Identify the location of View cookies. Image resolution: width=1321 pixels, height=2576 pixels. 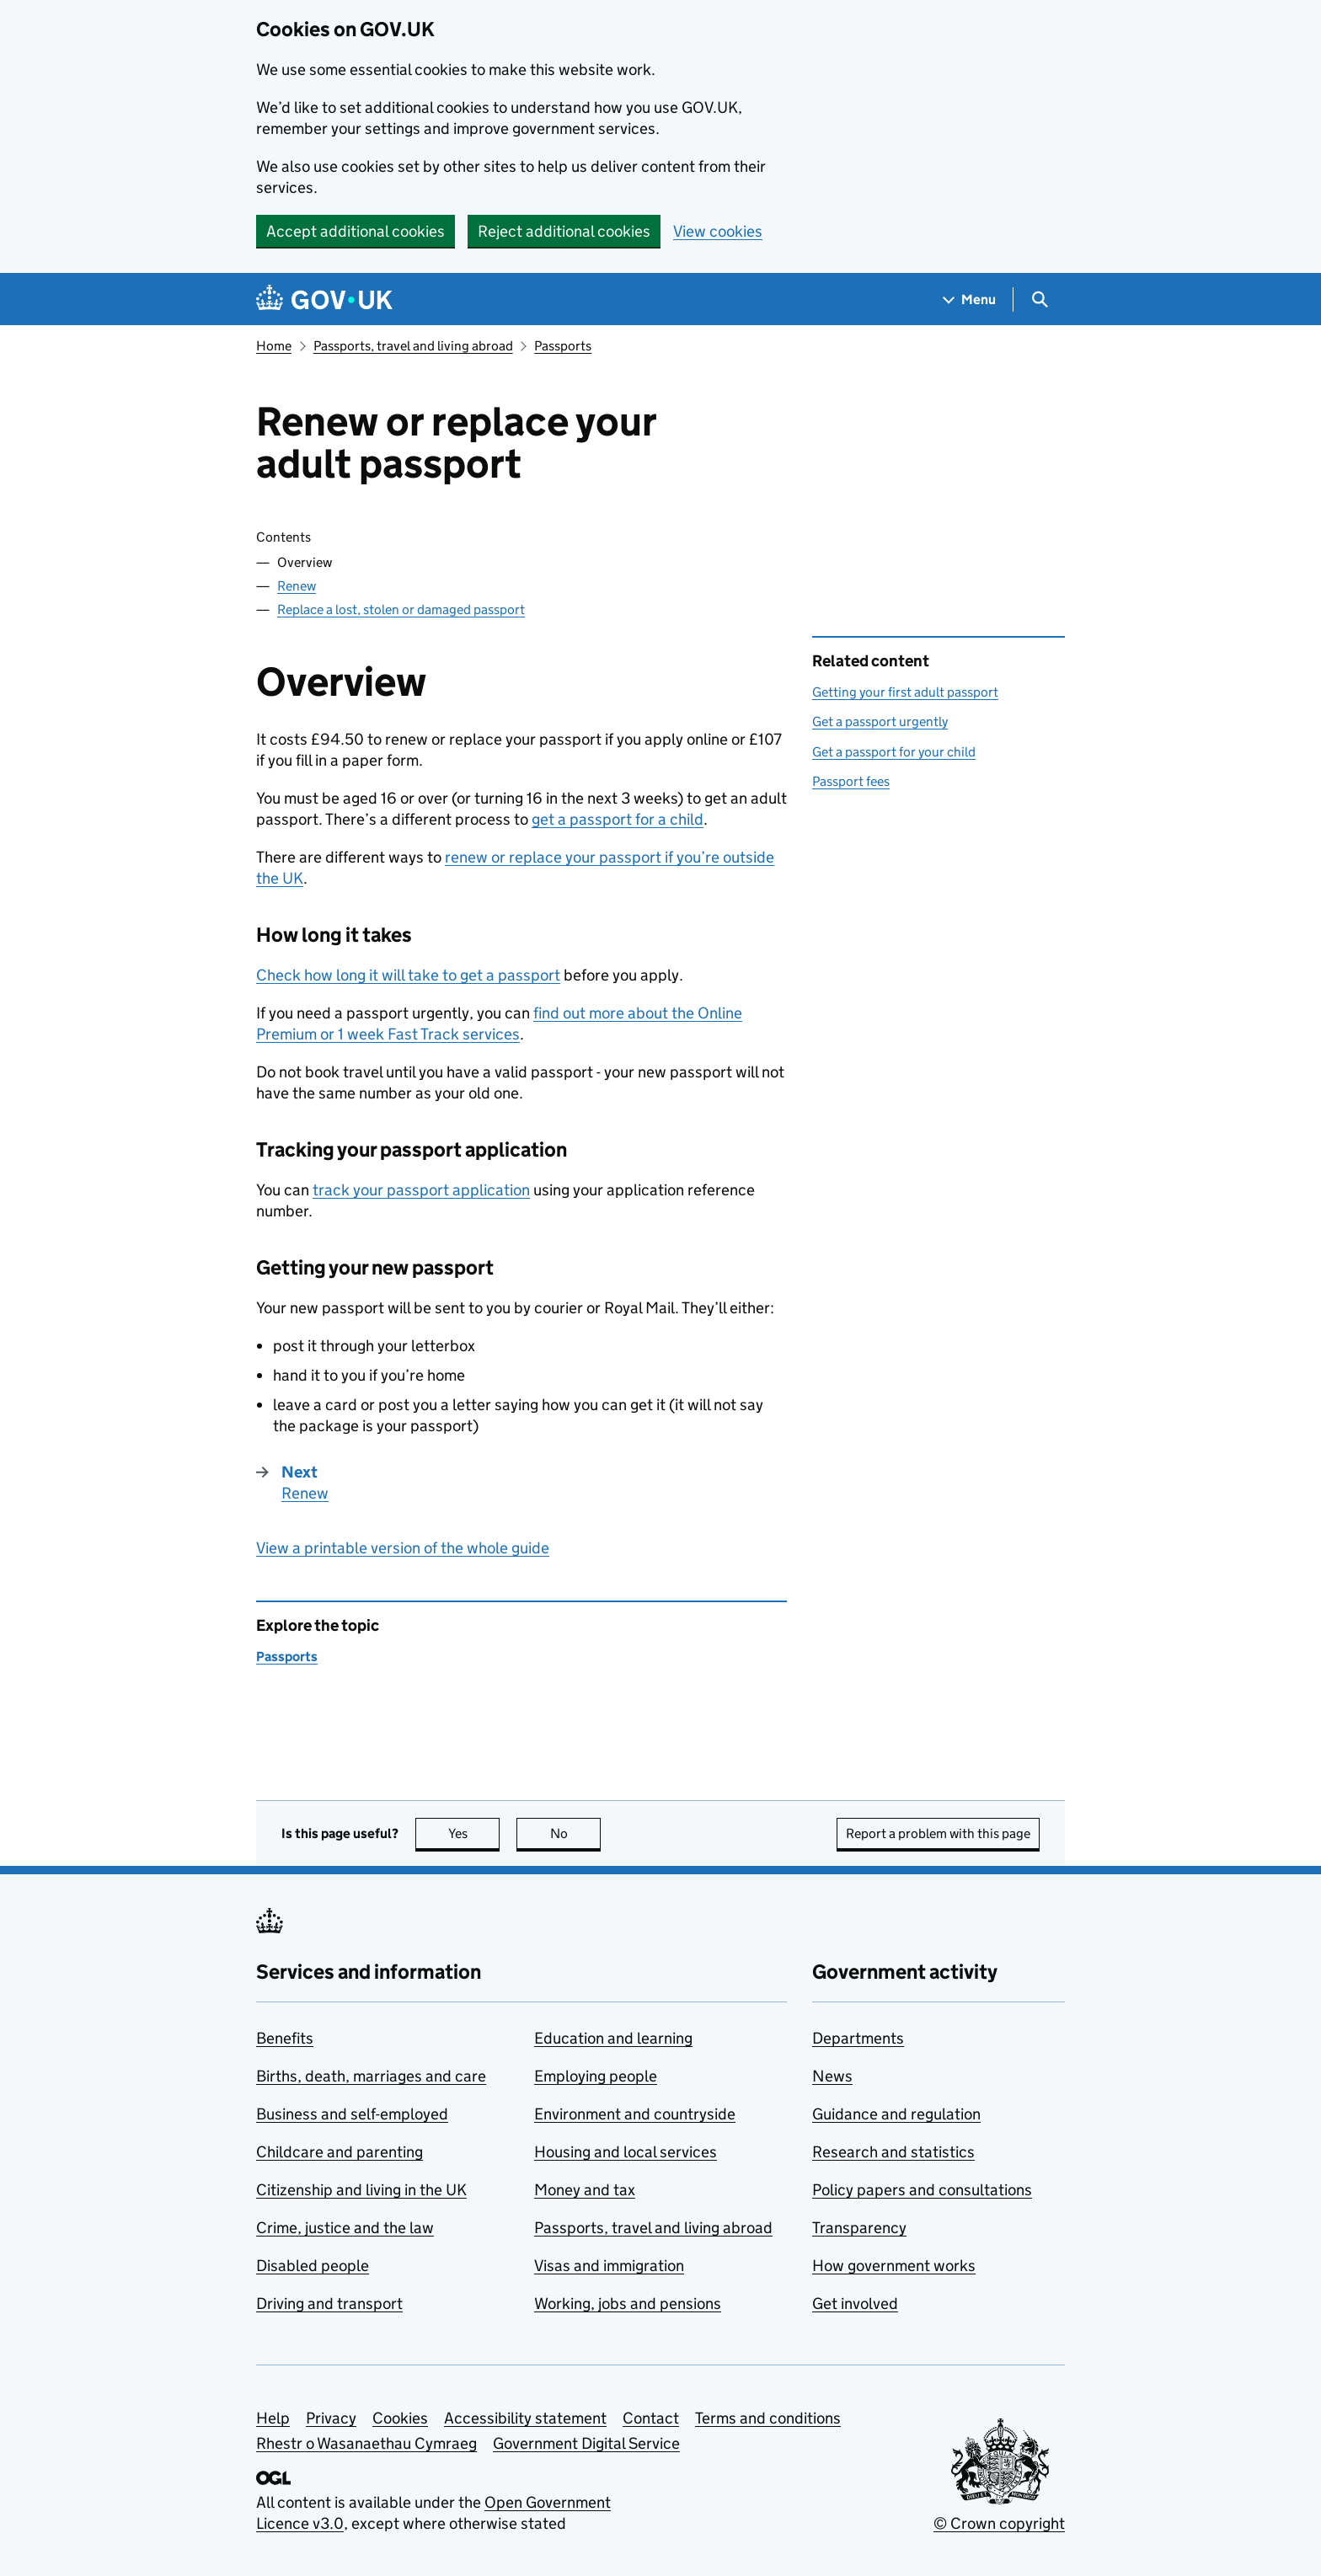
(717, 231).